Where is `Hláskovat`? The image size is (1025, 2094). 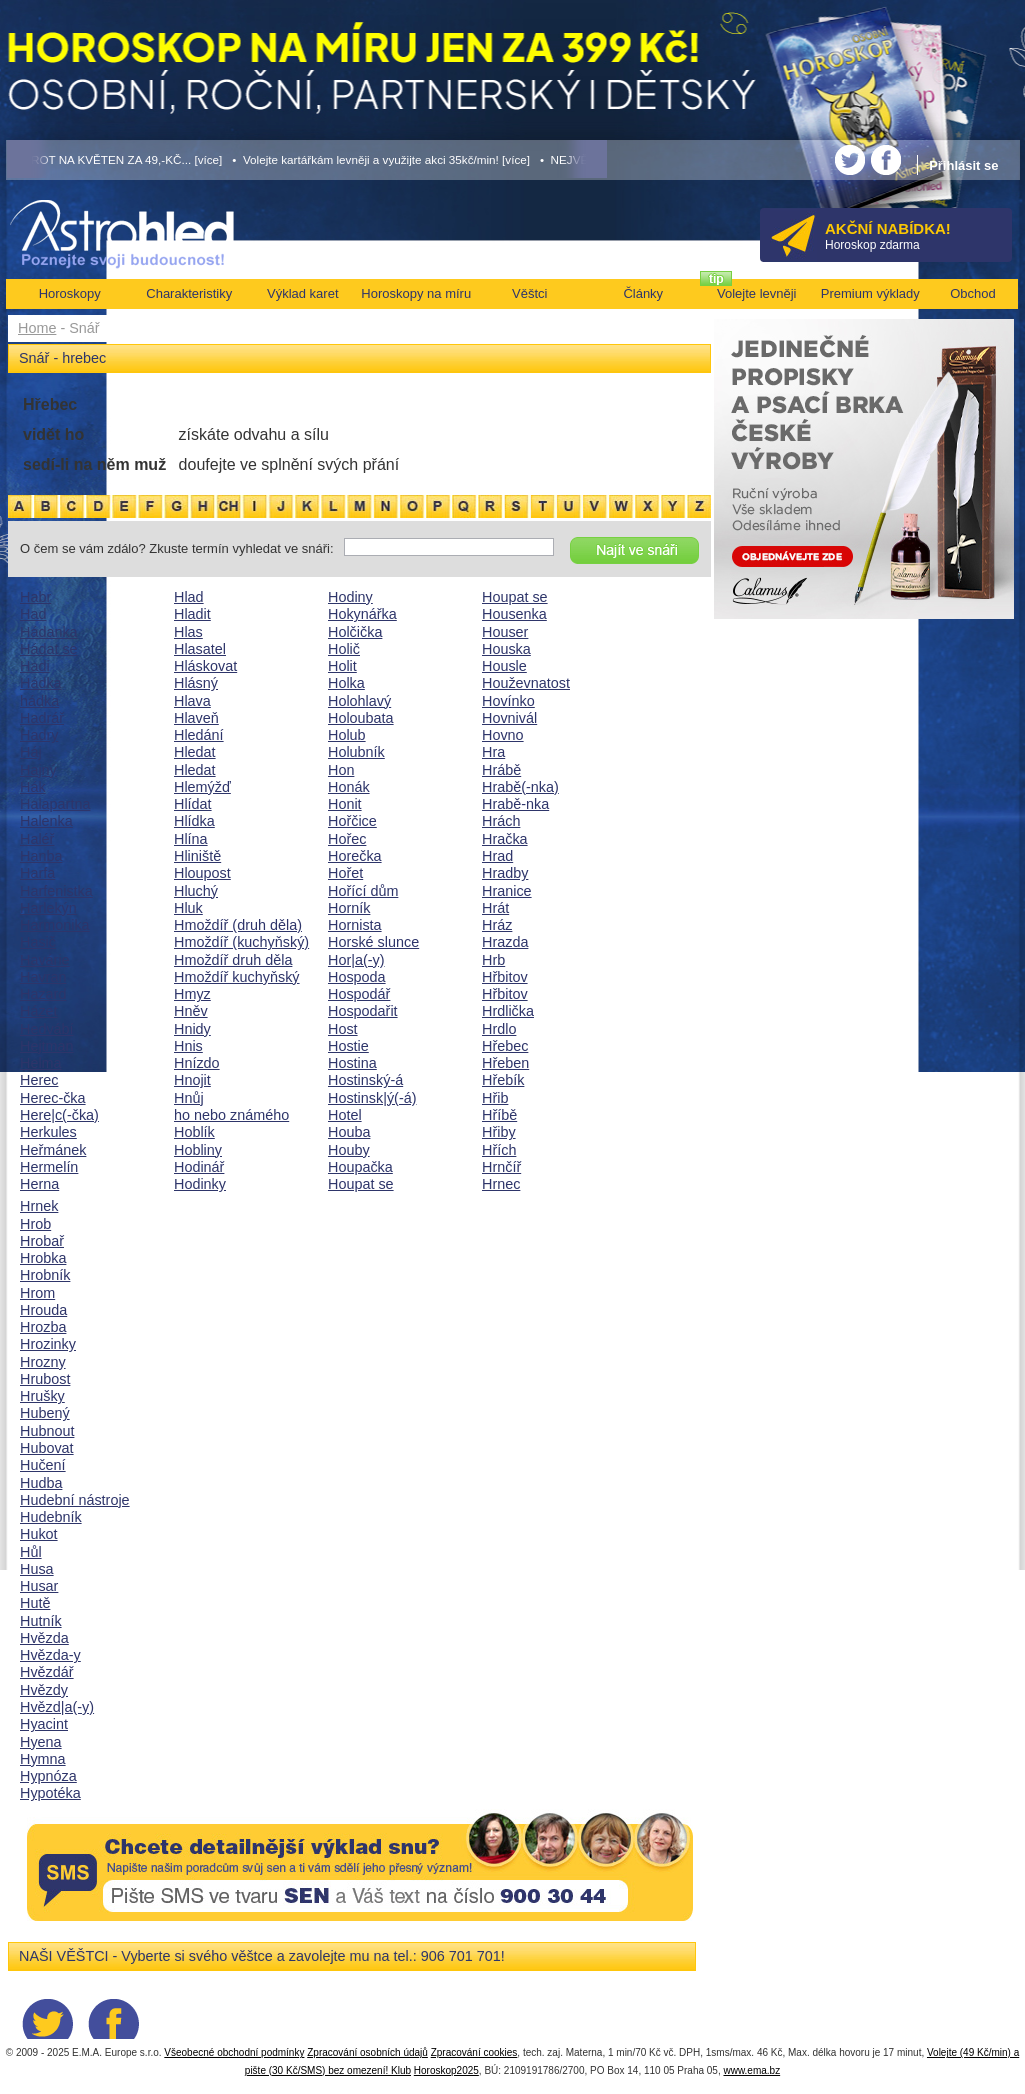
Hláskovat is located at coordinates (205, 666).